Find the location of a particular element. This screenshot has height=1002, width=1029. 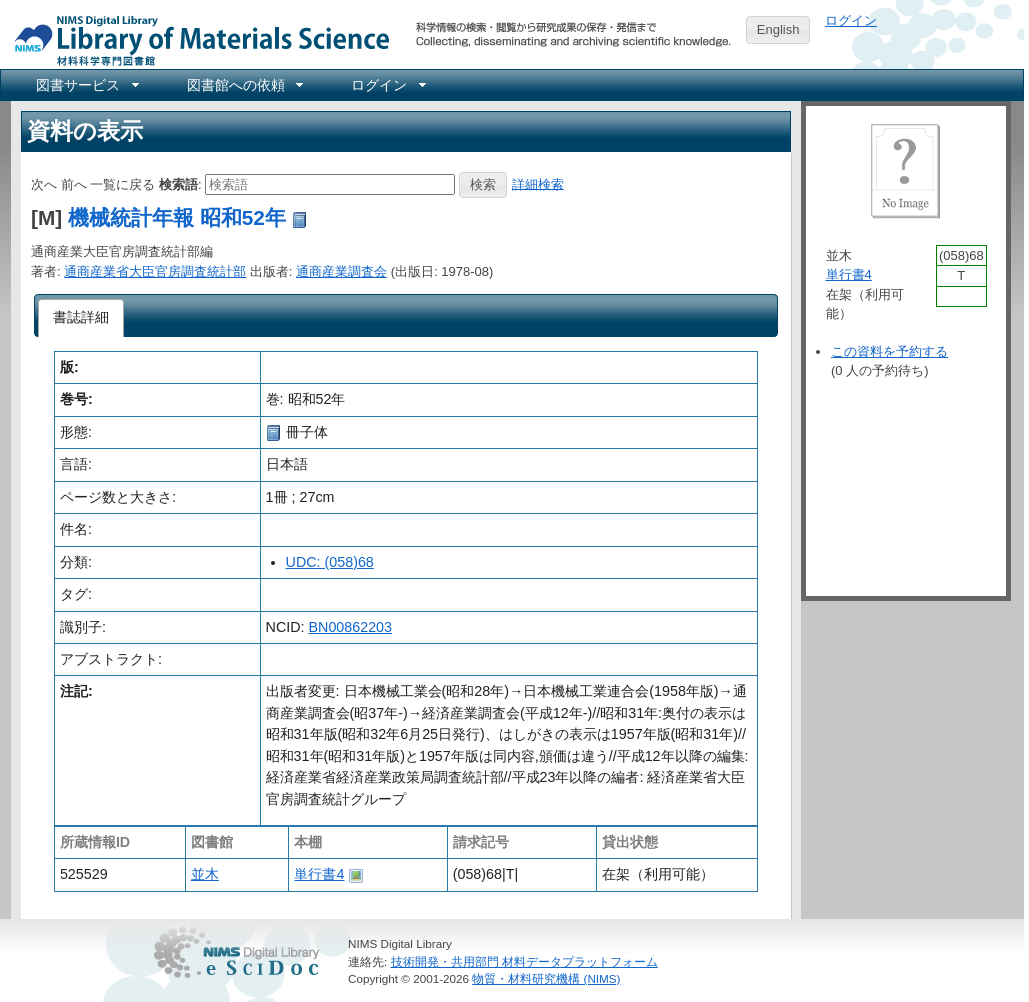

[presentation] is located at coordinates (81, 318).